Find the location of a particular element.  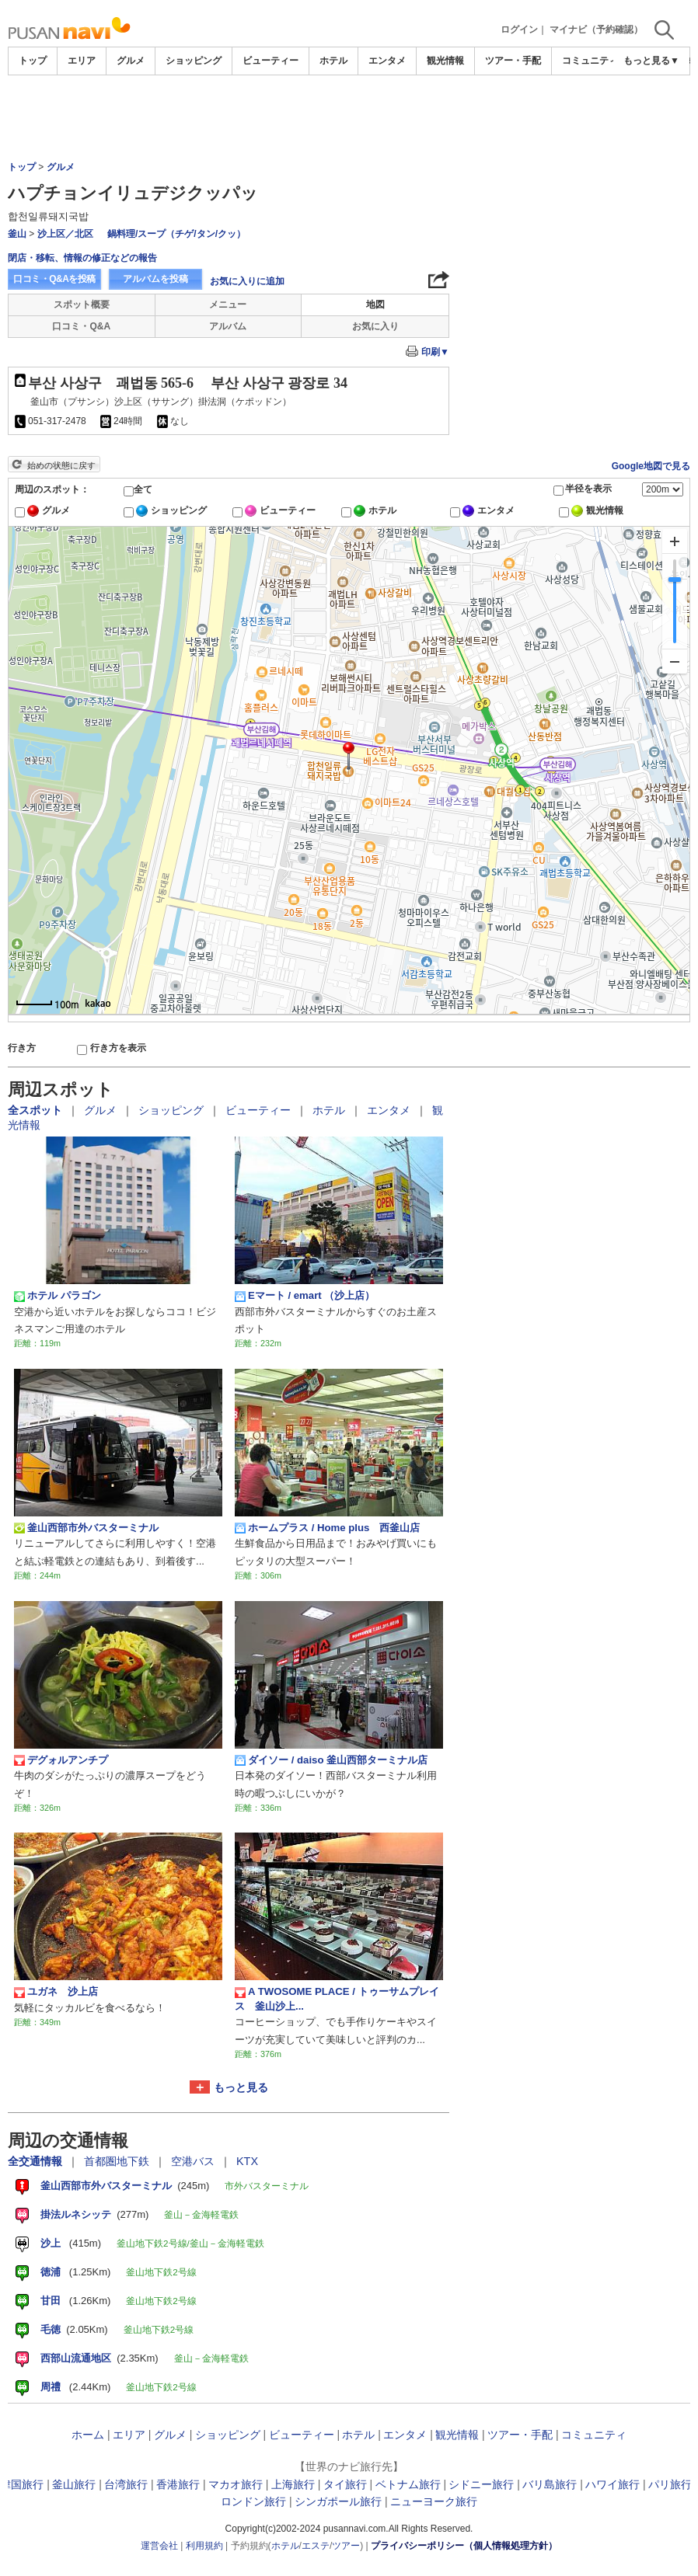

ショッピング is located at coordinates (194, 60).